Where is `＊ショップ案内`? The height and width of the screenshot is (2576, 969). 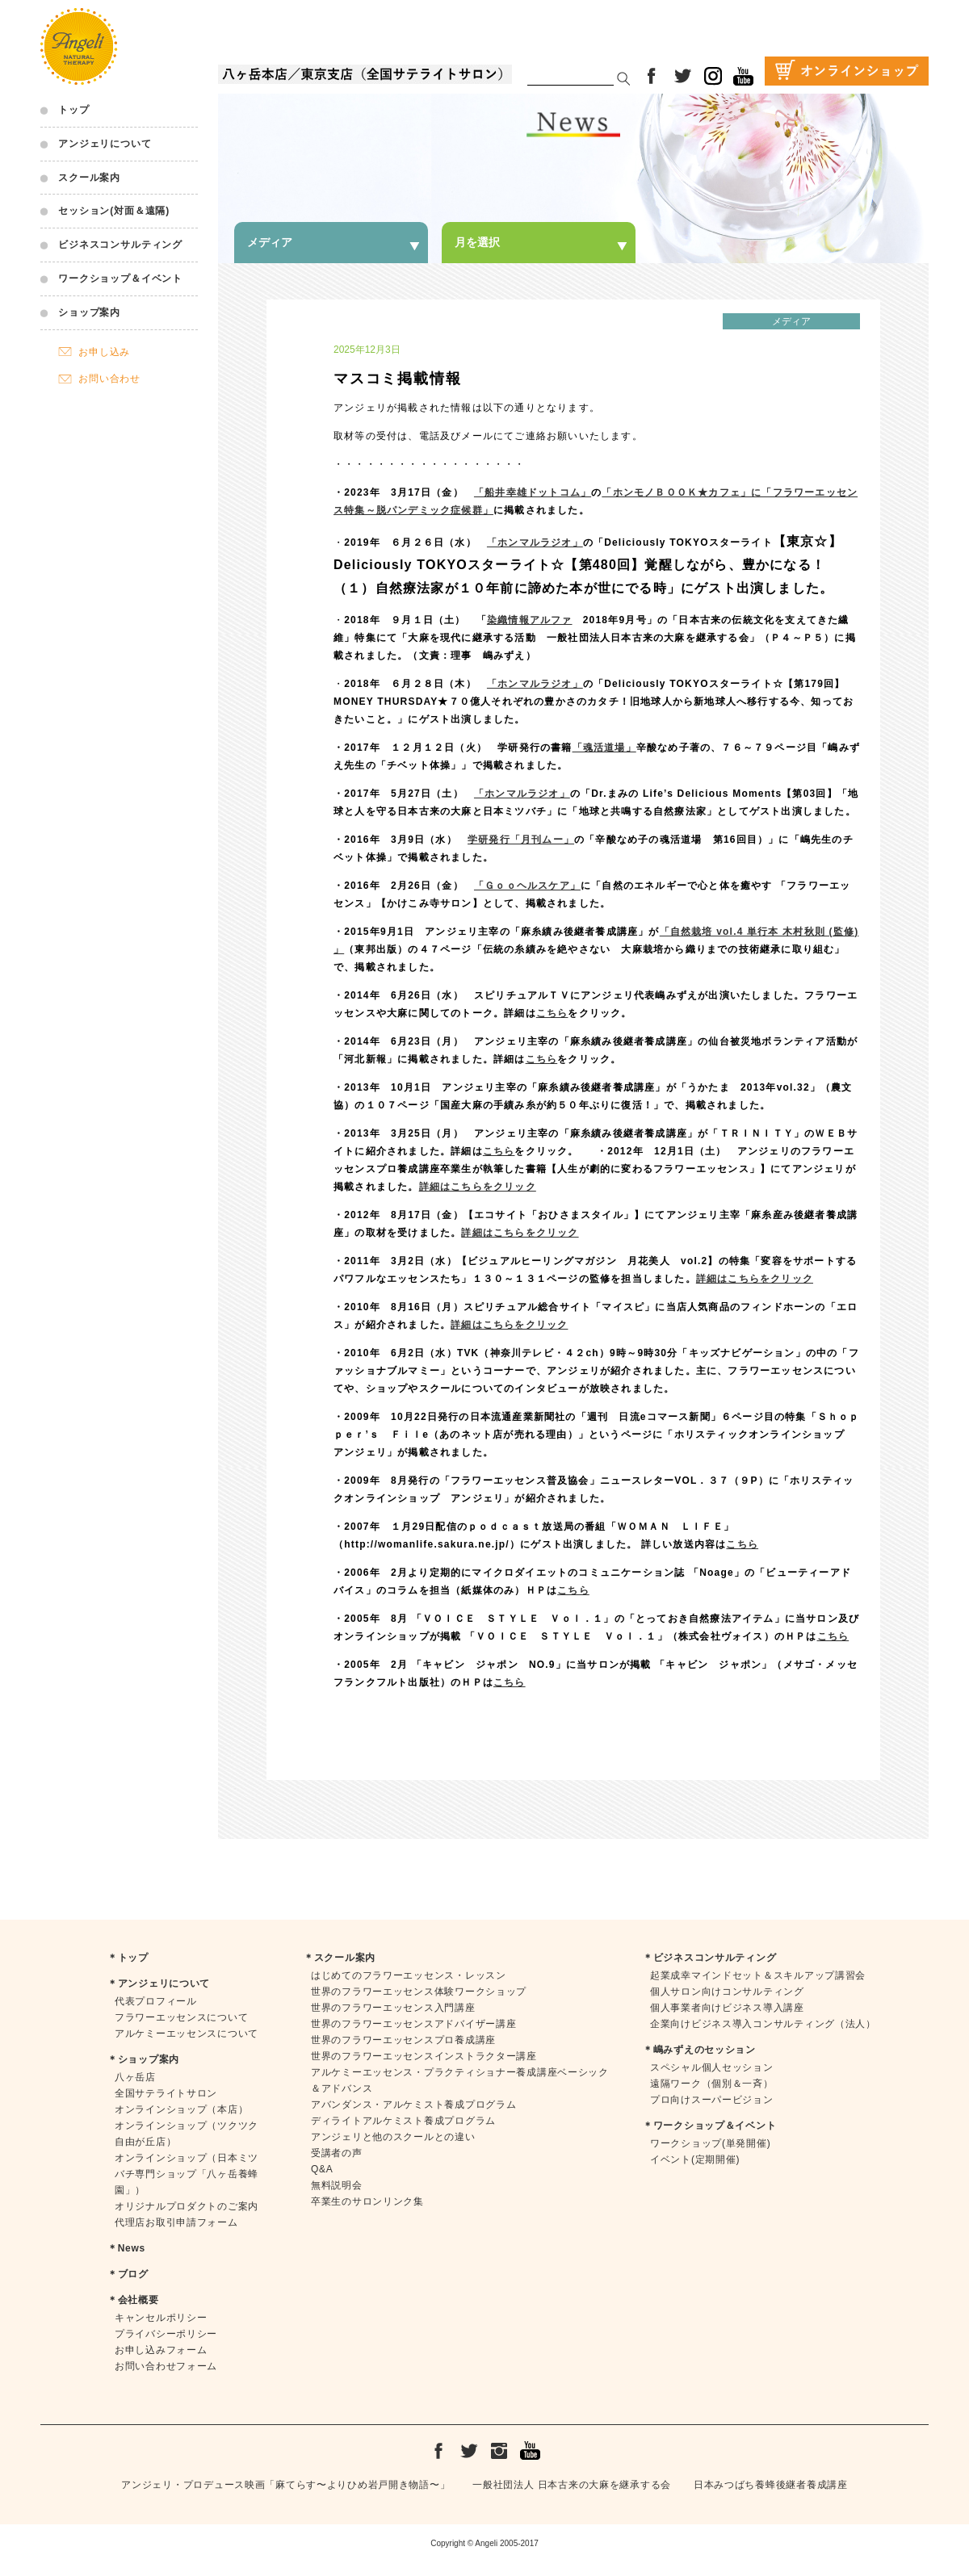 ＊ショップ案内 is located at coordinates (143, 2059).